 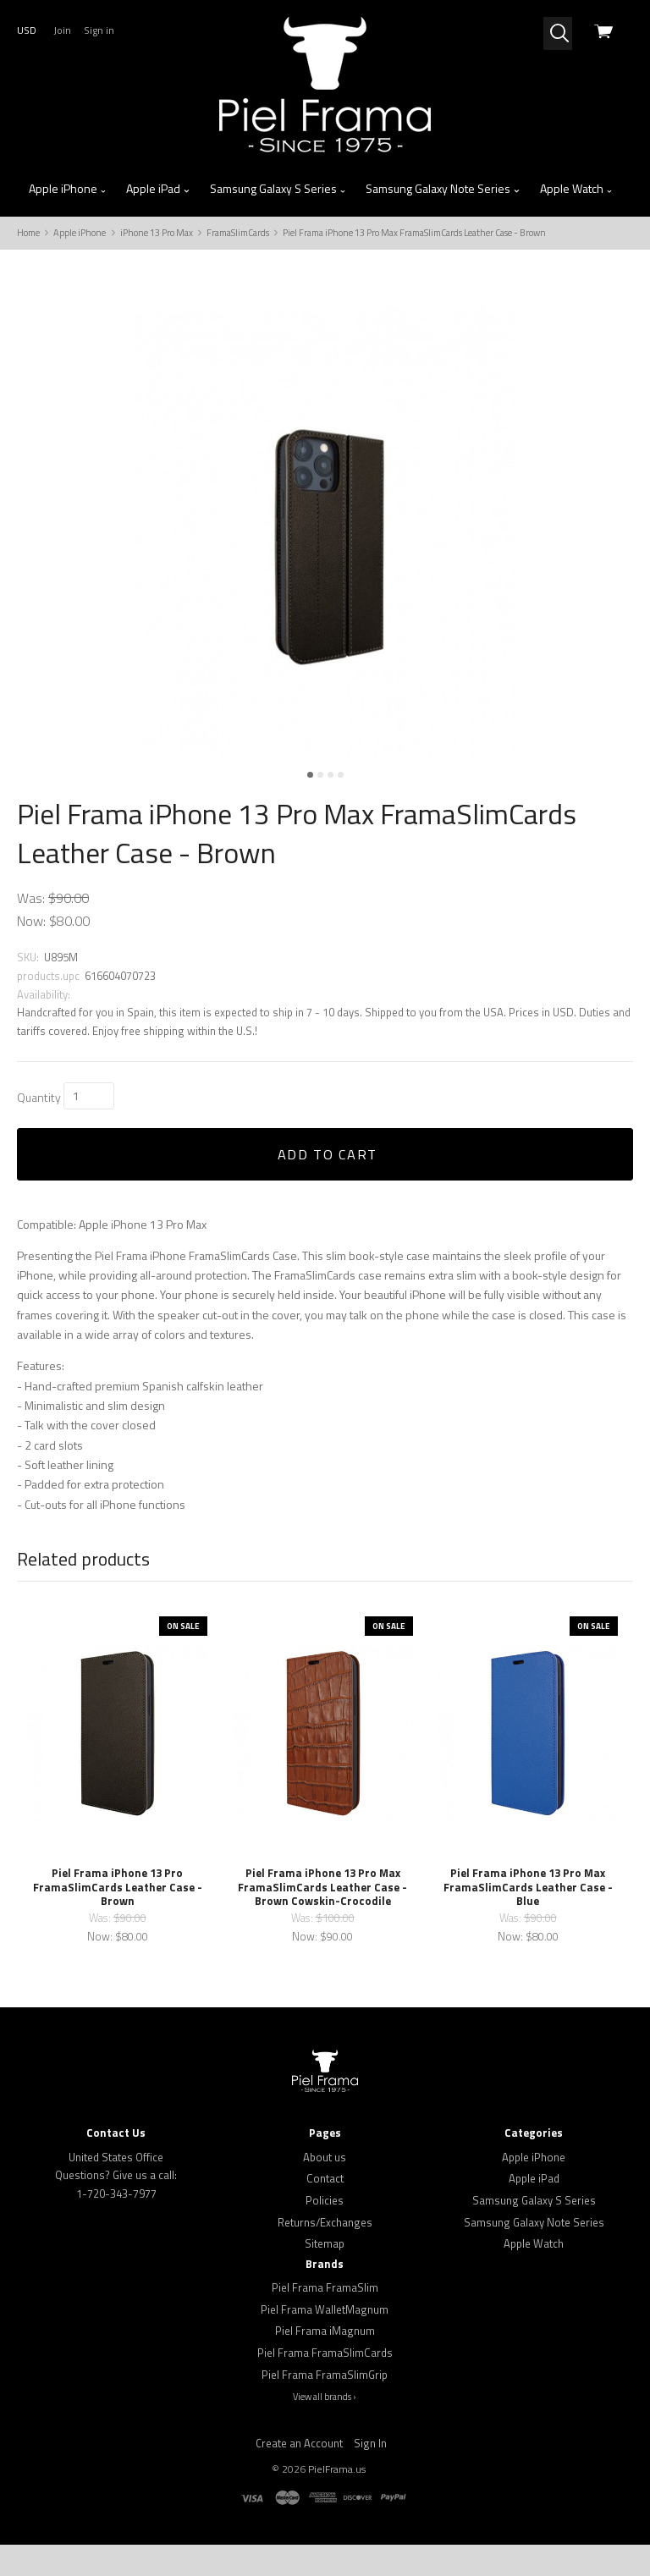 I want to click on Sign in, so click(x=99, y=30).